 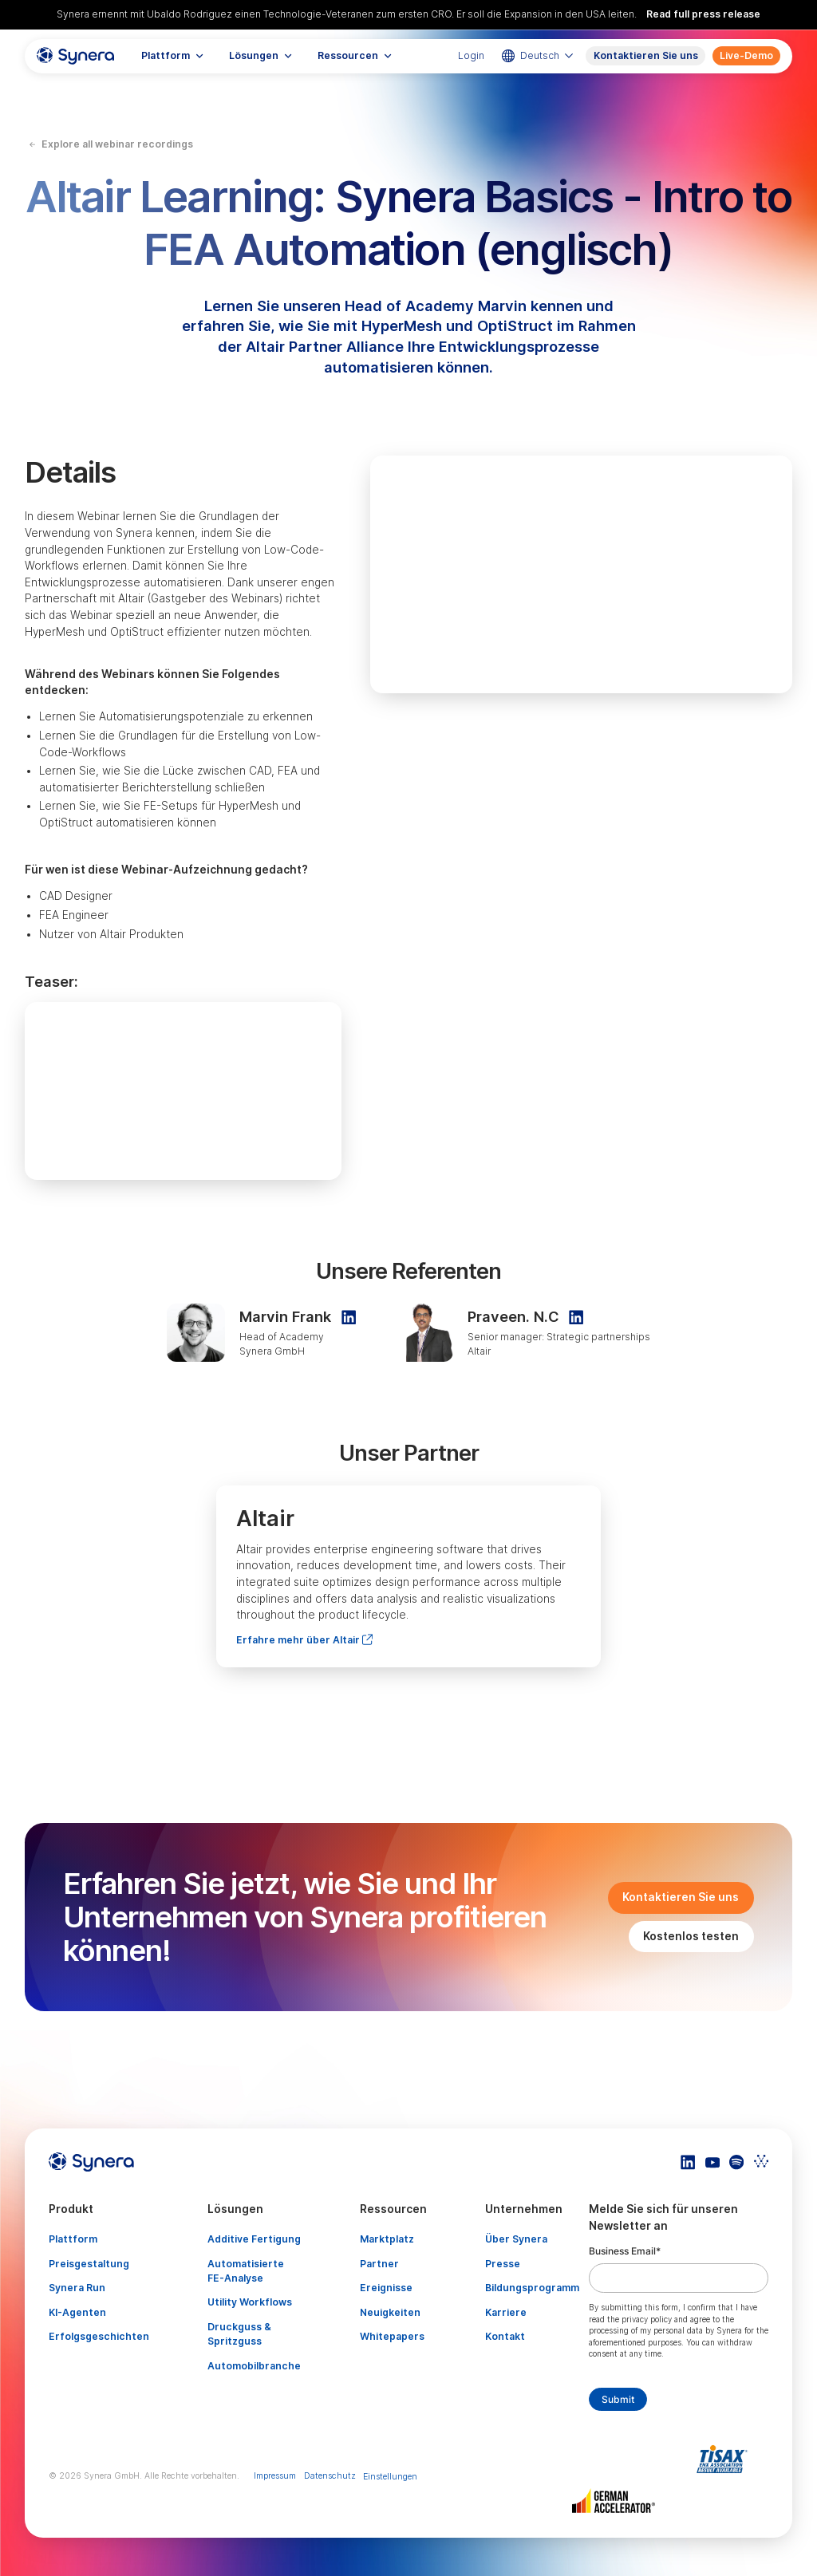 What do you see at coordinates (77, 2288) in the screenshot?
I see `Synera Run` at bounding box center [77, 2288].